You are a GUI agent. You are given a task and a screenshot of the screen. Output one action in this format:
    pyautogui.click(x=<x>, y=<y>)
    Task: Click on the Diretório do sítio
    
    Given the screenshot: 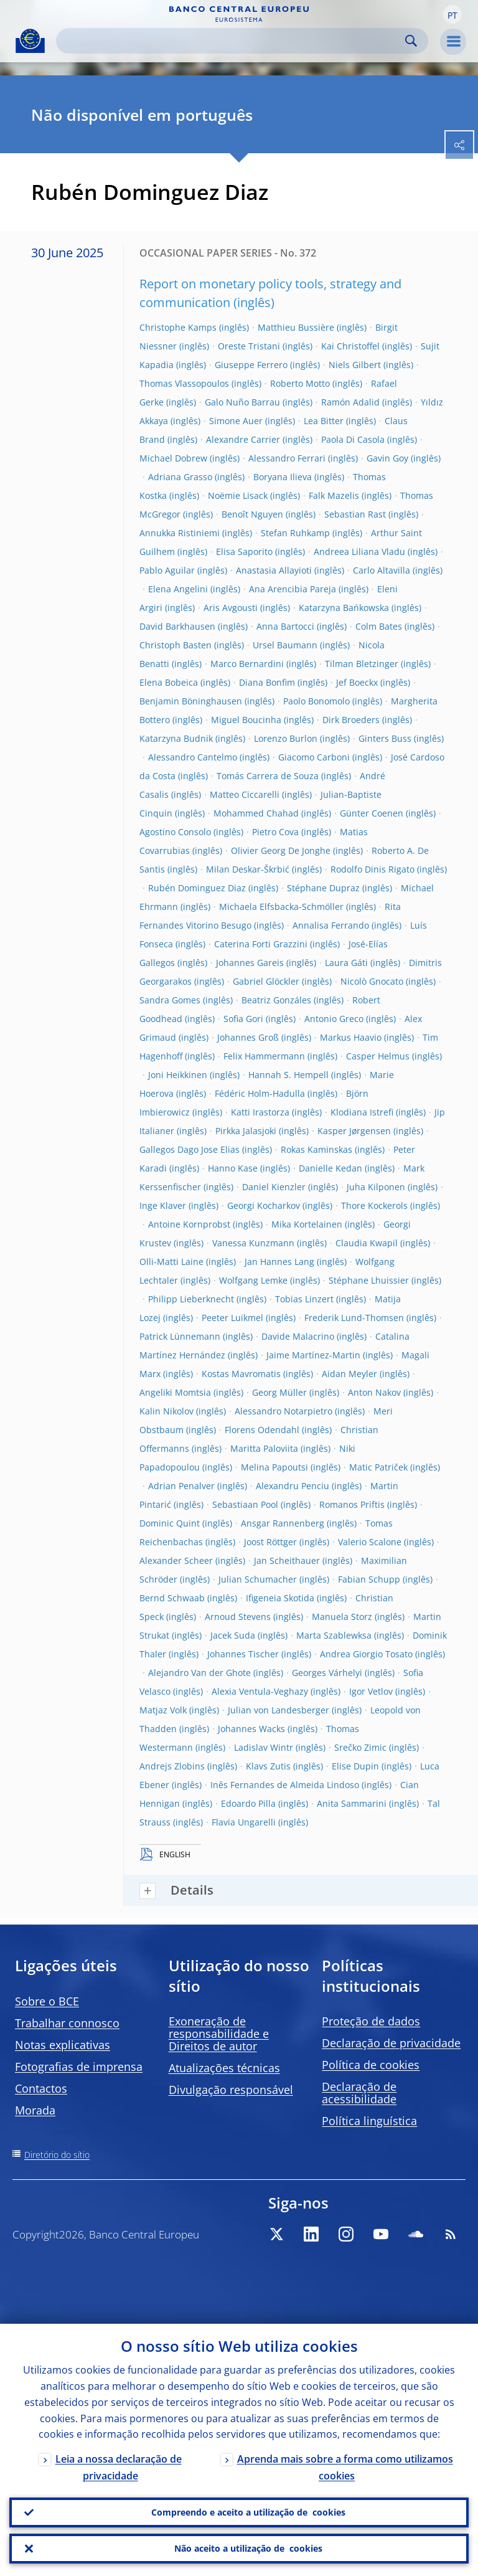 What is the action you would take?
    pyautogui.click(x=57, y=2155)
    